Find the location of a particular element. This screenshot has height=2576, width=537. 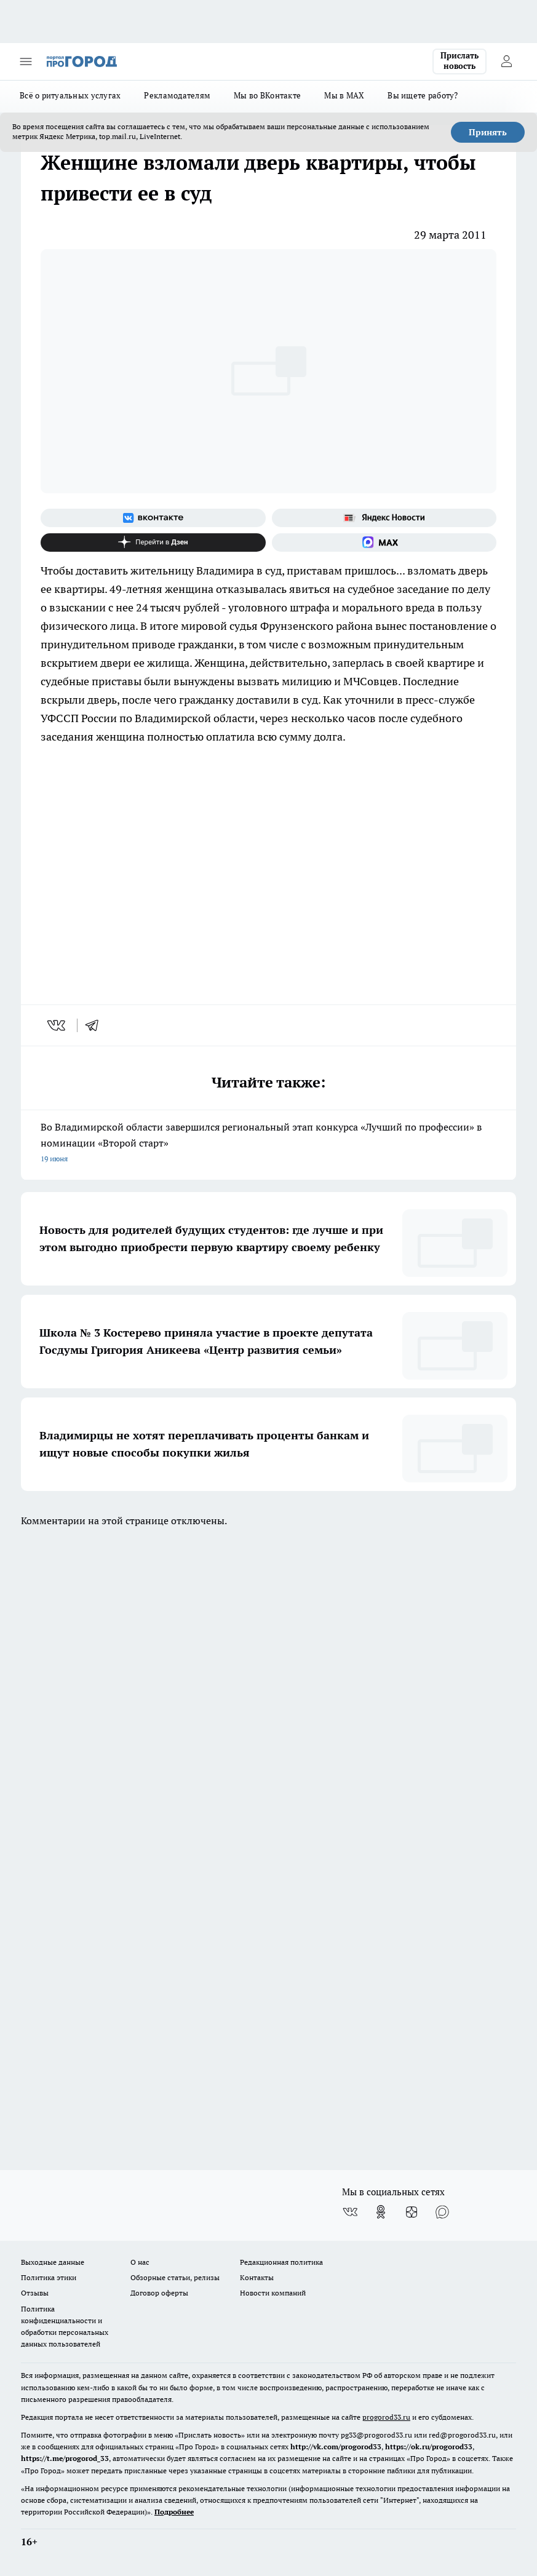

Обзорные статьи, релизы is located at coordinates (175, 2277).